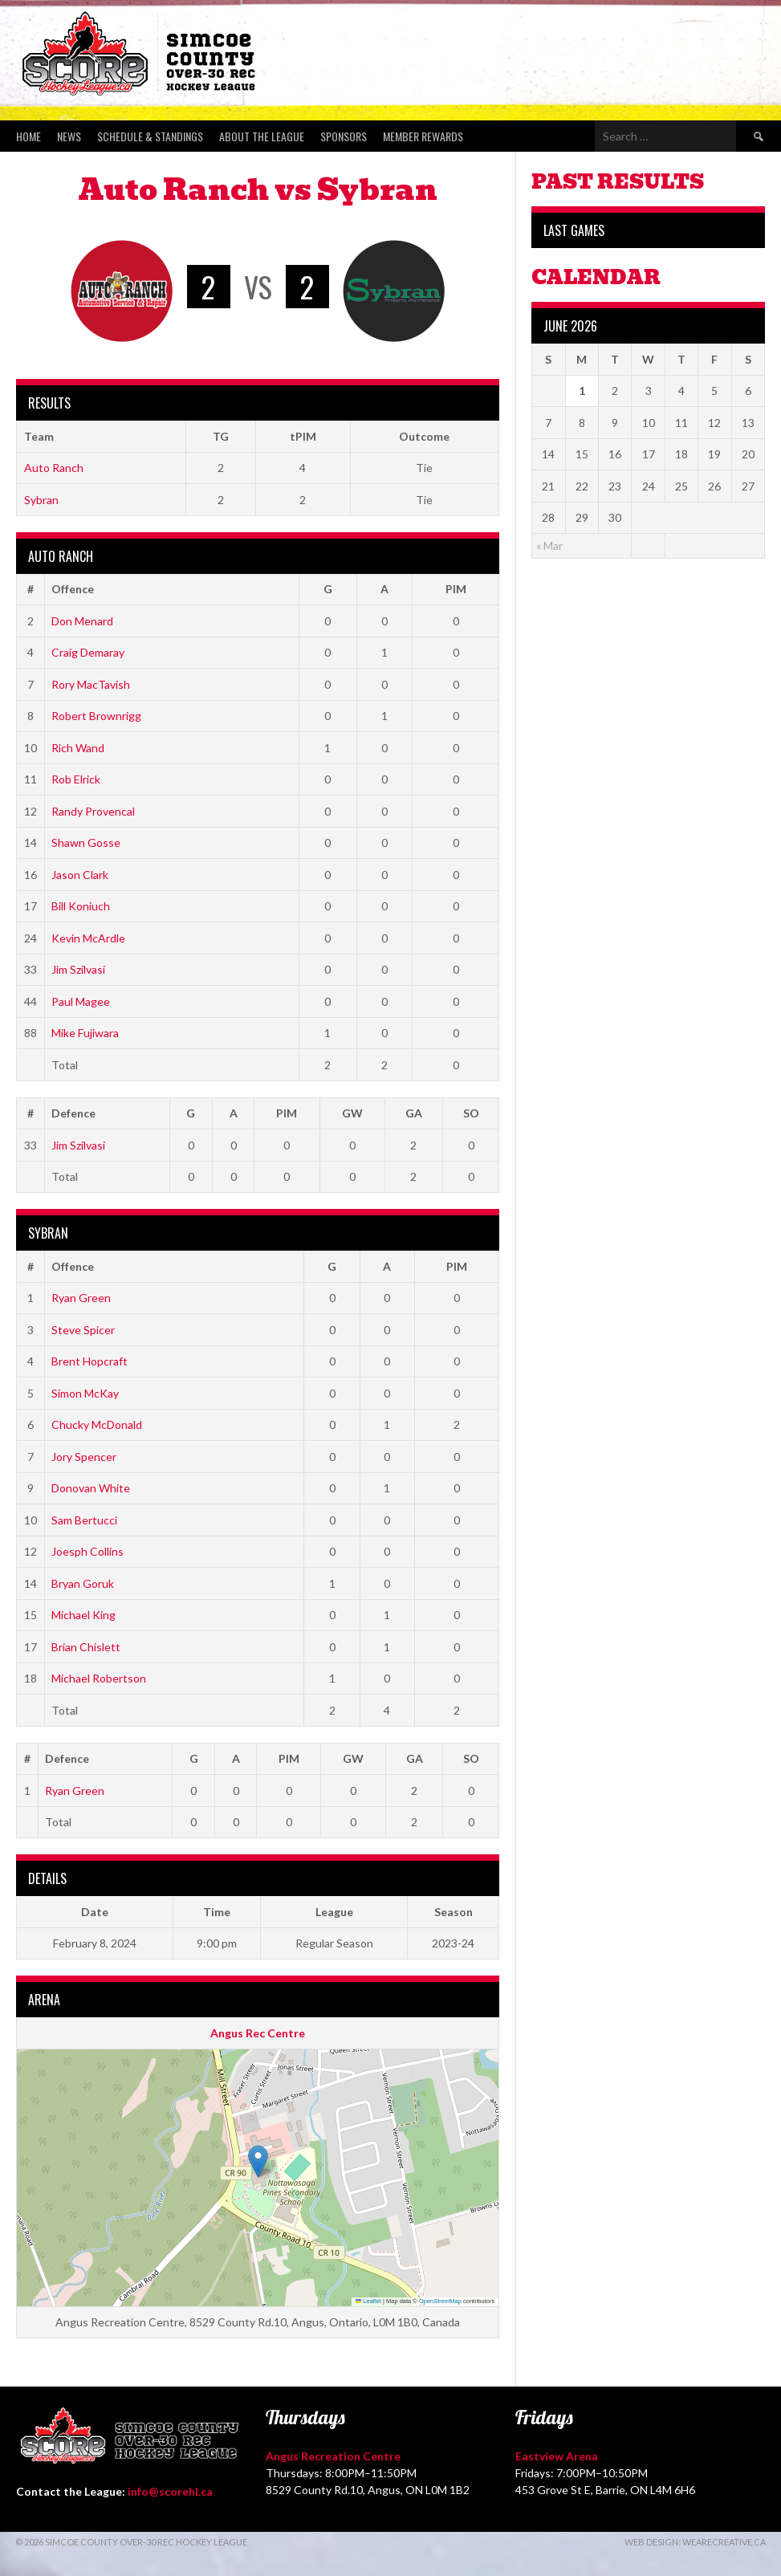 The image size is (781, 2576). What do you see at coordinates (89, 1361) in the screenshot?
I see `Brent Hopcraft` at bounding box center [89, 1361].